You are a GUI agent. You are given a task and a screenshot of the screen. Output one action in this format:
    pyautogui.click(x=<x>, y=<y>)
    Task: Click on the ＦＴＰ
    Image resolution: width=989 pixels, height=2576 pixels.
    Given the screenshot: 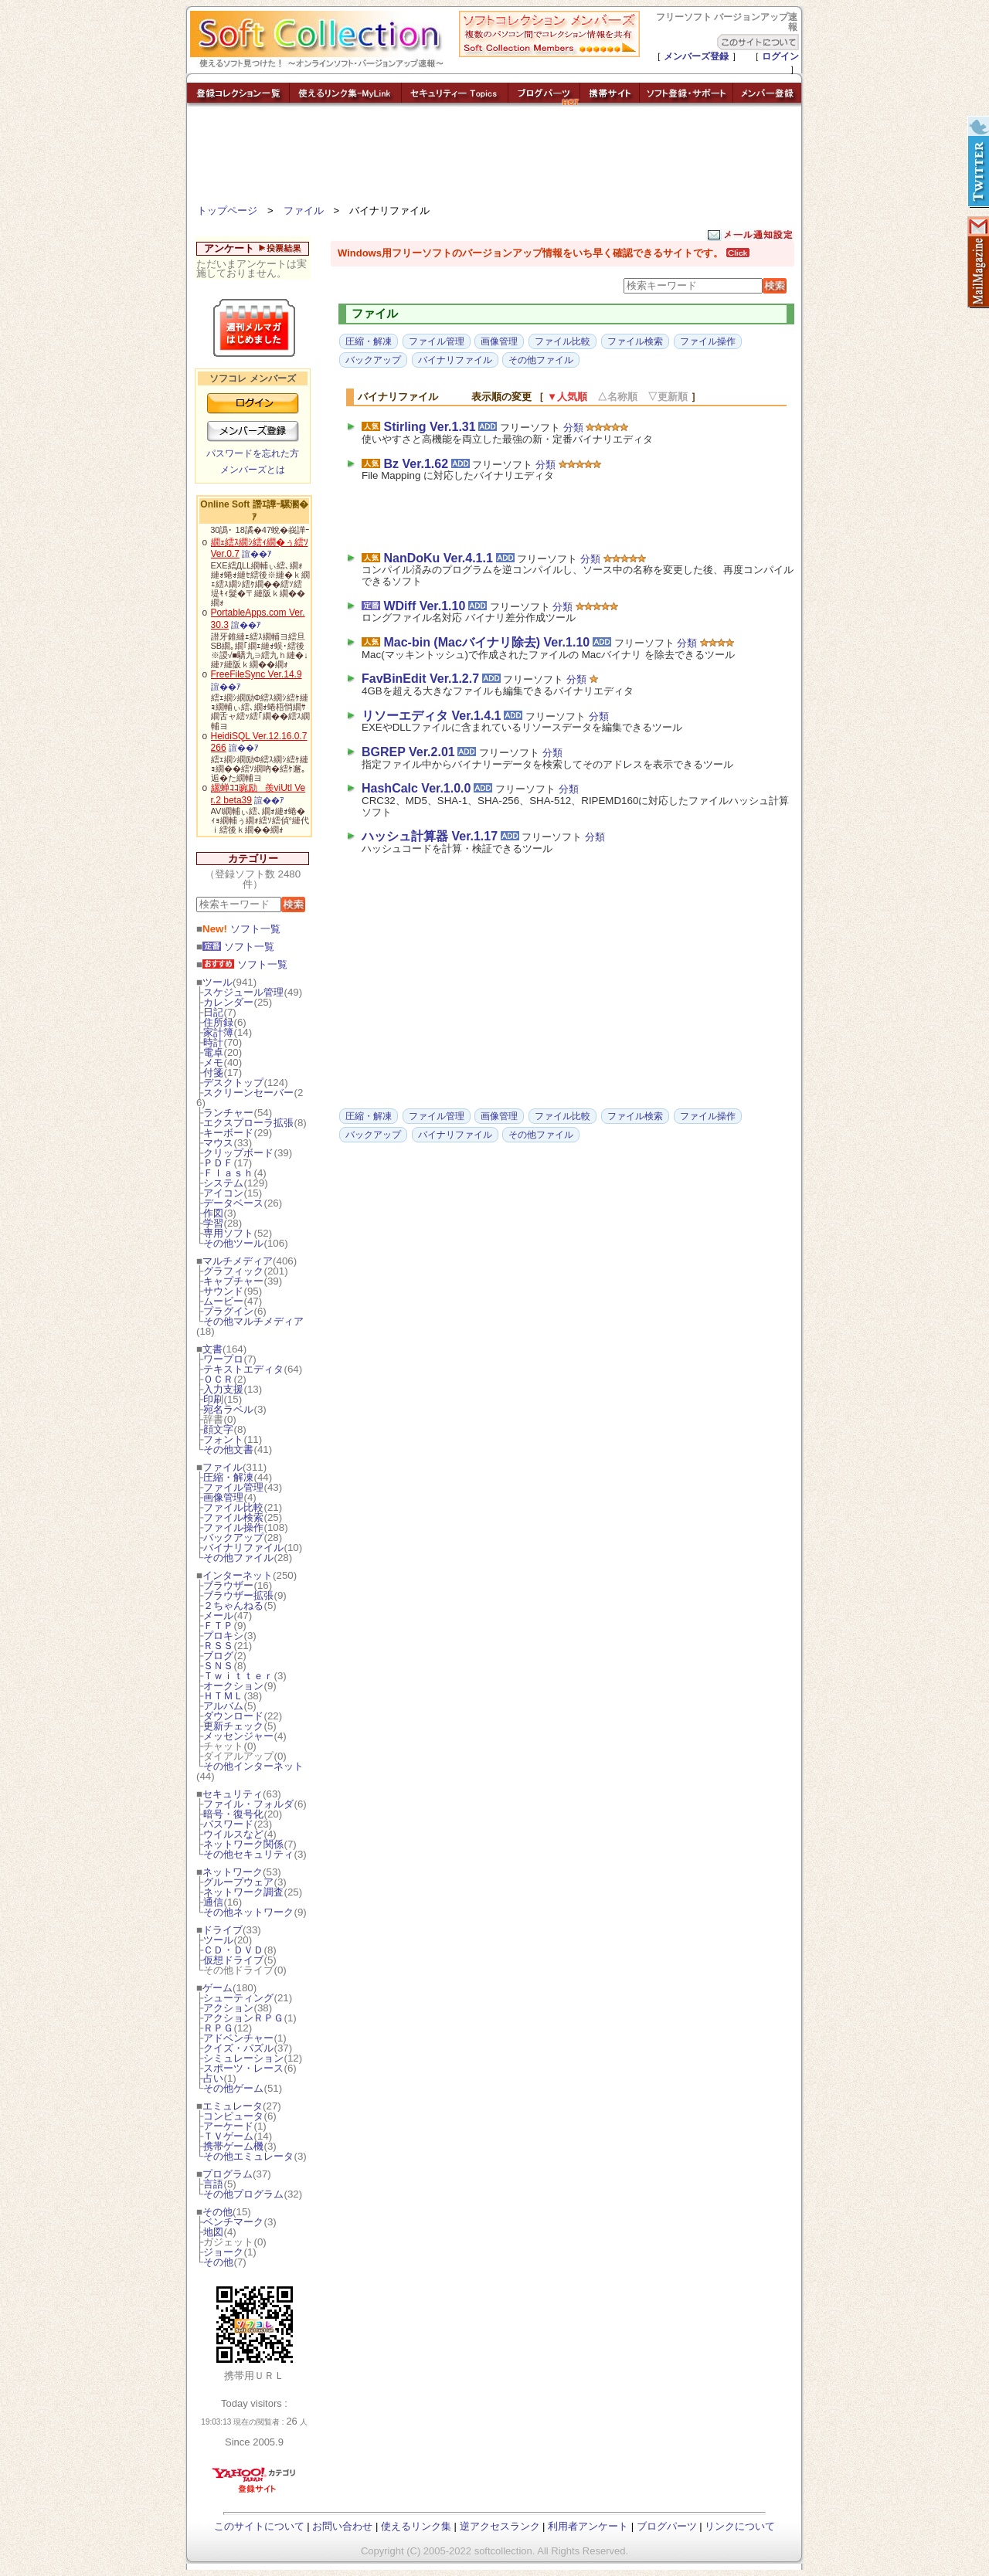 What is the action you would take?
    pyautogui.click(x=218, y=1625)
    